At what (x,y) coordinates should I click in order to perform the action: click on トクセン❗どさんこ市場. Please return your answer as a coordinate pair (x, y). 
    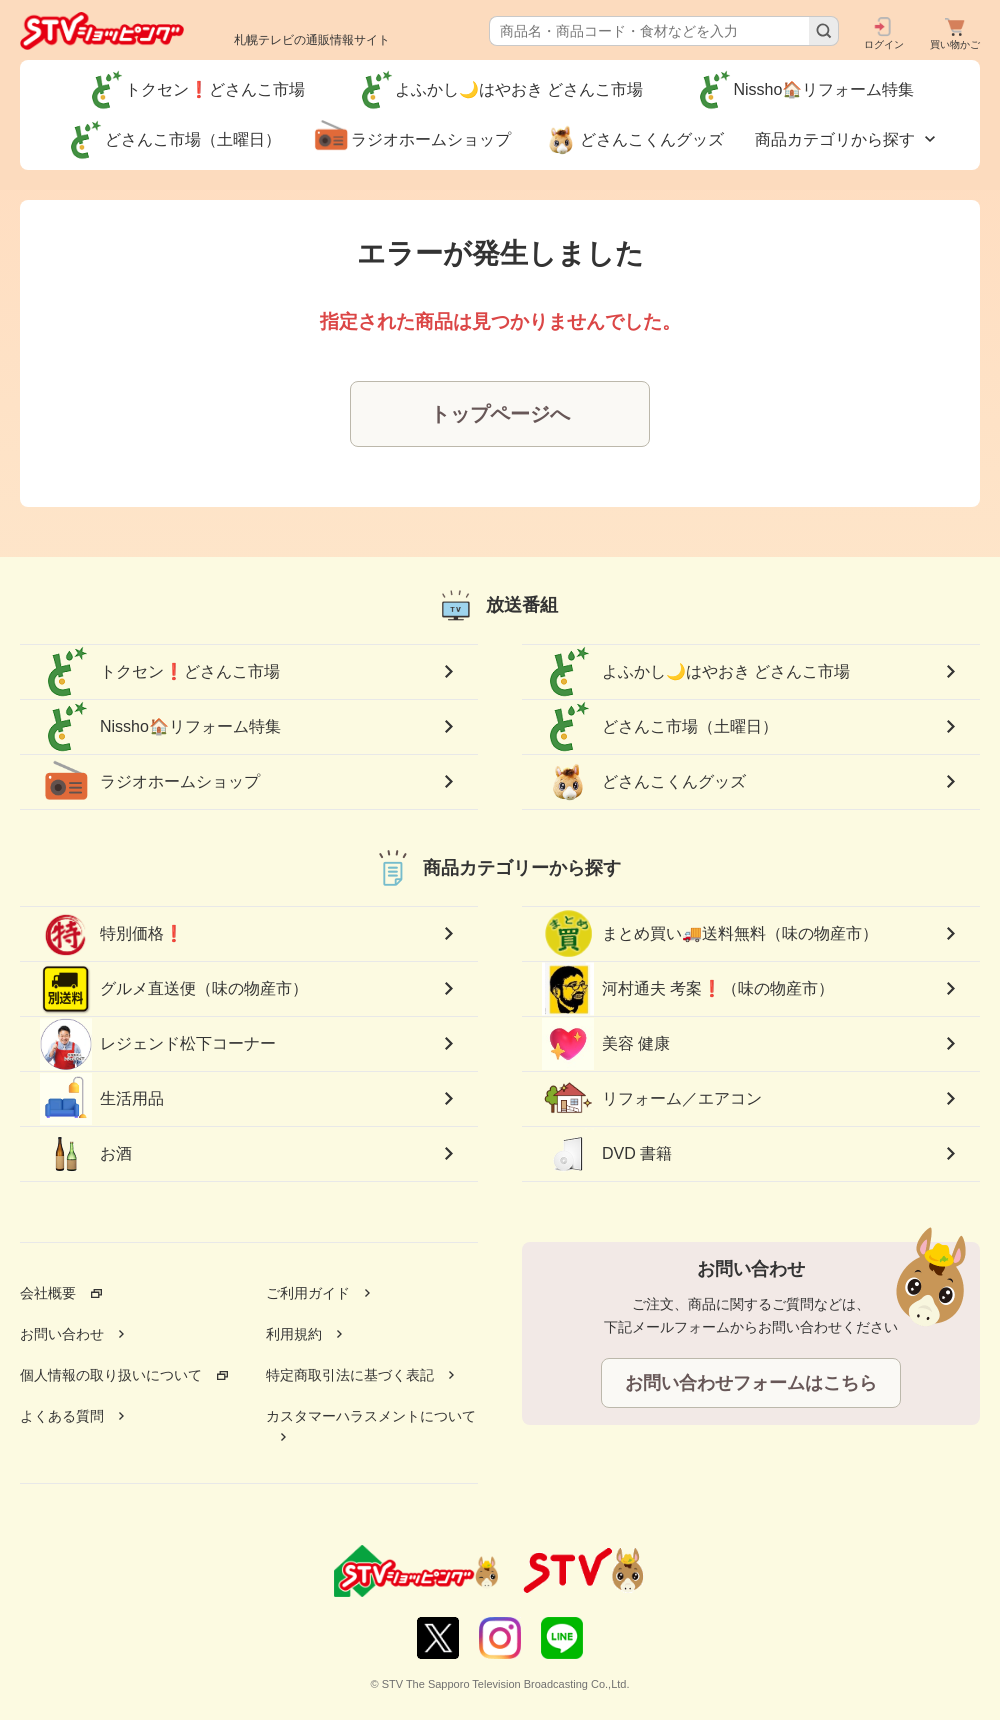
    Looking at the image, I should click on (160, 672).